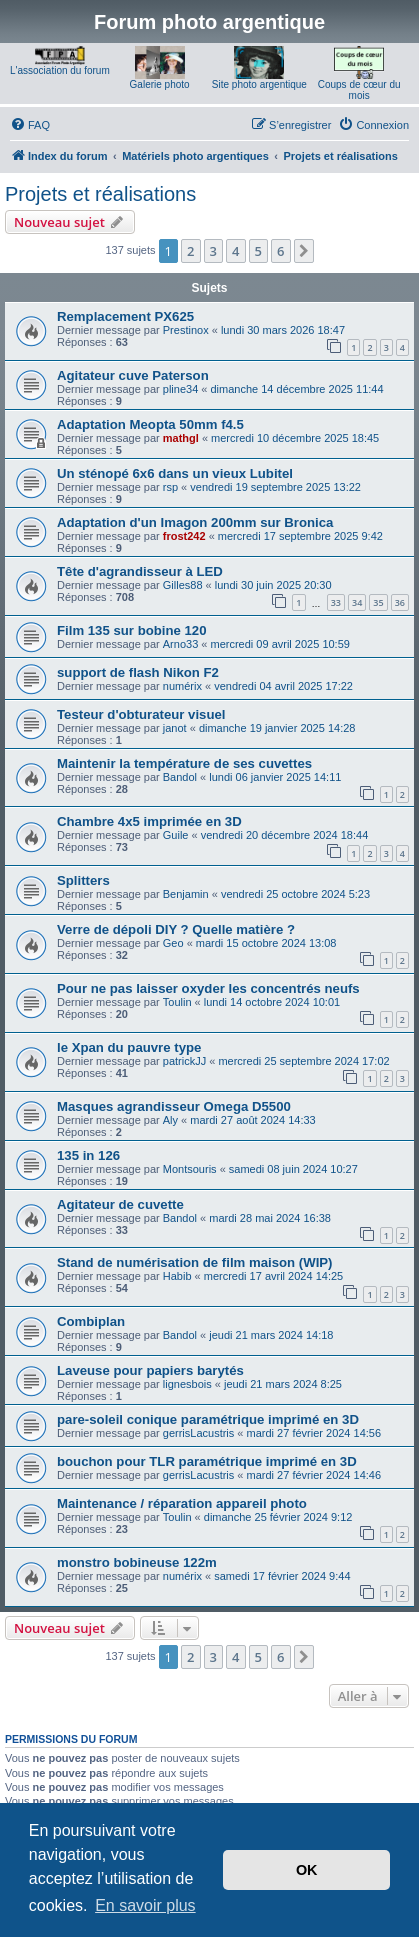 This screenshot has width=419, height=1937. Describe the element at coordinates (190, 1169) in the screenshot. I see `Montsouris` at that location.